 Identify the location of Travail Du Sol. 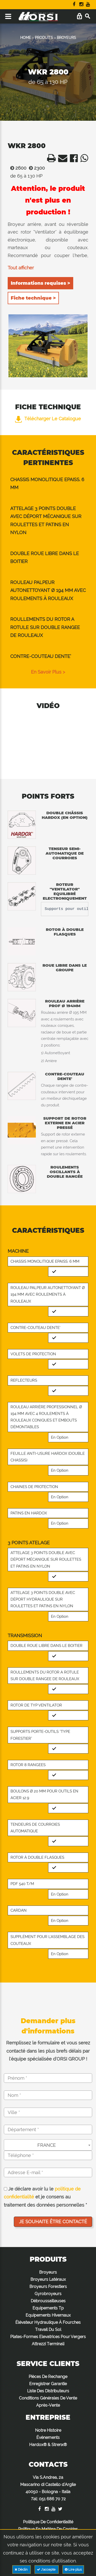
(48, 2329).